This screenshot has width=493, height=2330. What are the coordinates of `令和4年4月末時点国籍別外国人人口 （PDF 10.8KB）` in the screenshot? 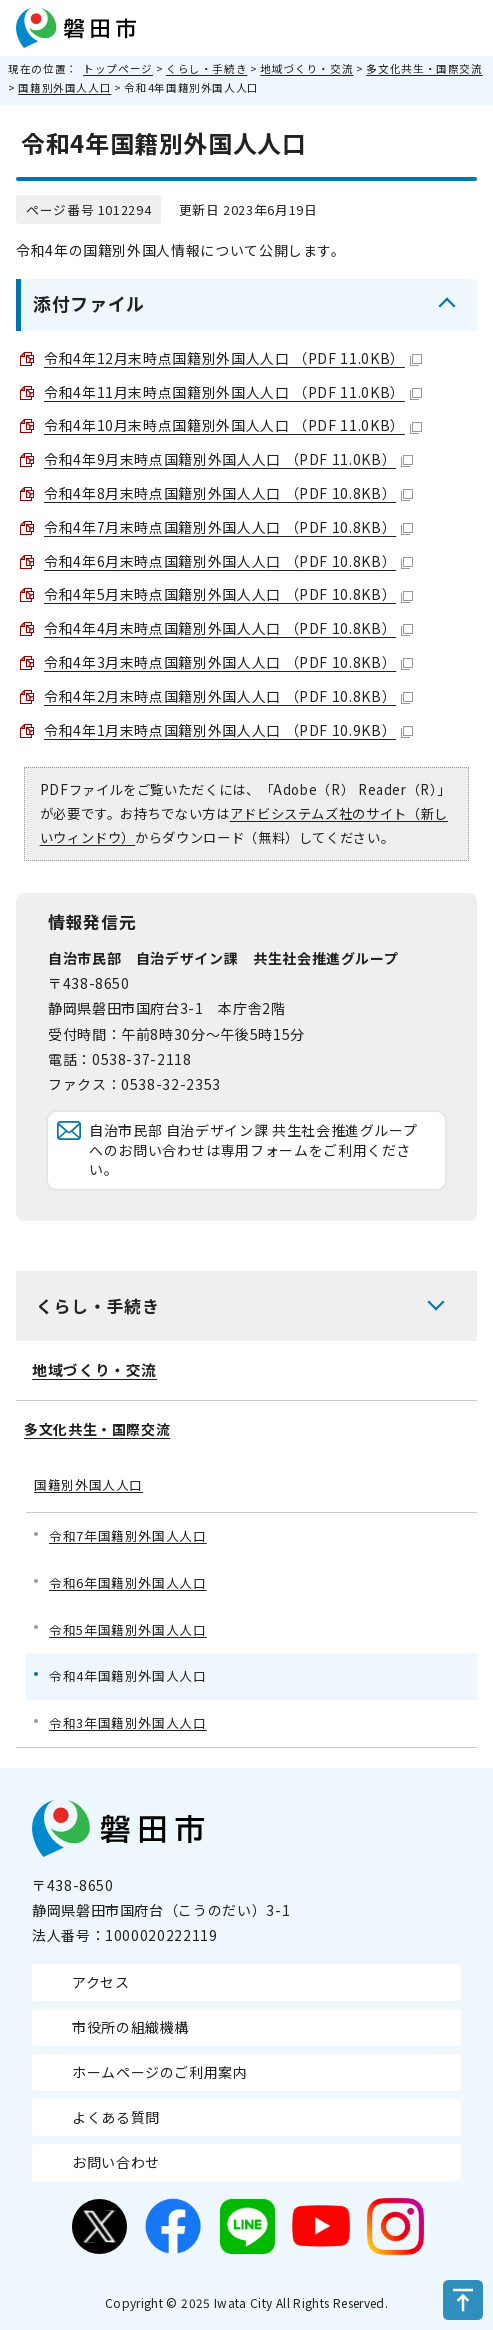 It's located at (228, 628).